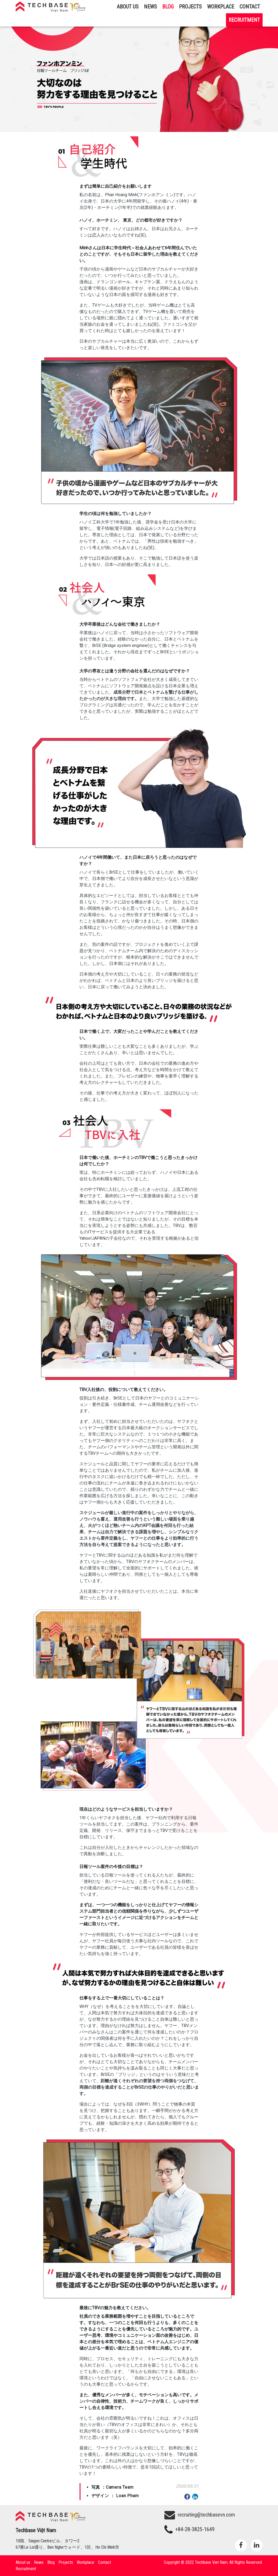  What do you see at coordinates (168, 6) in the screenshot?
I see `Blog` at bounding box center [168, 6].